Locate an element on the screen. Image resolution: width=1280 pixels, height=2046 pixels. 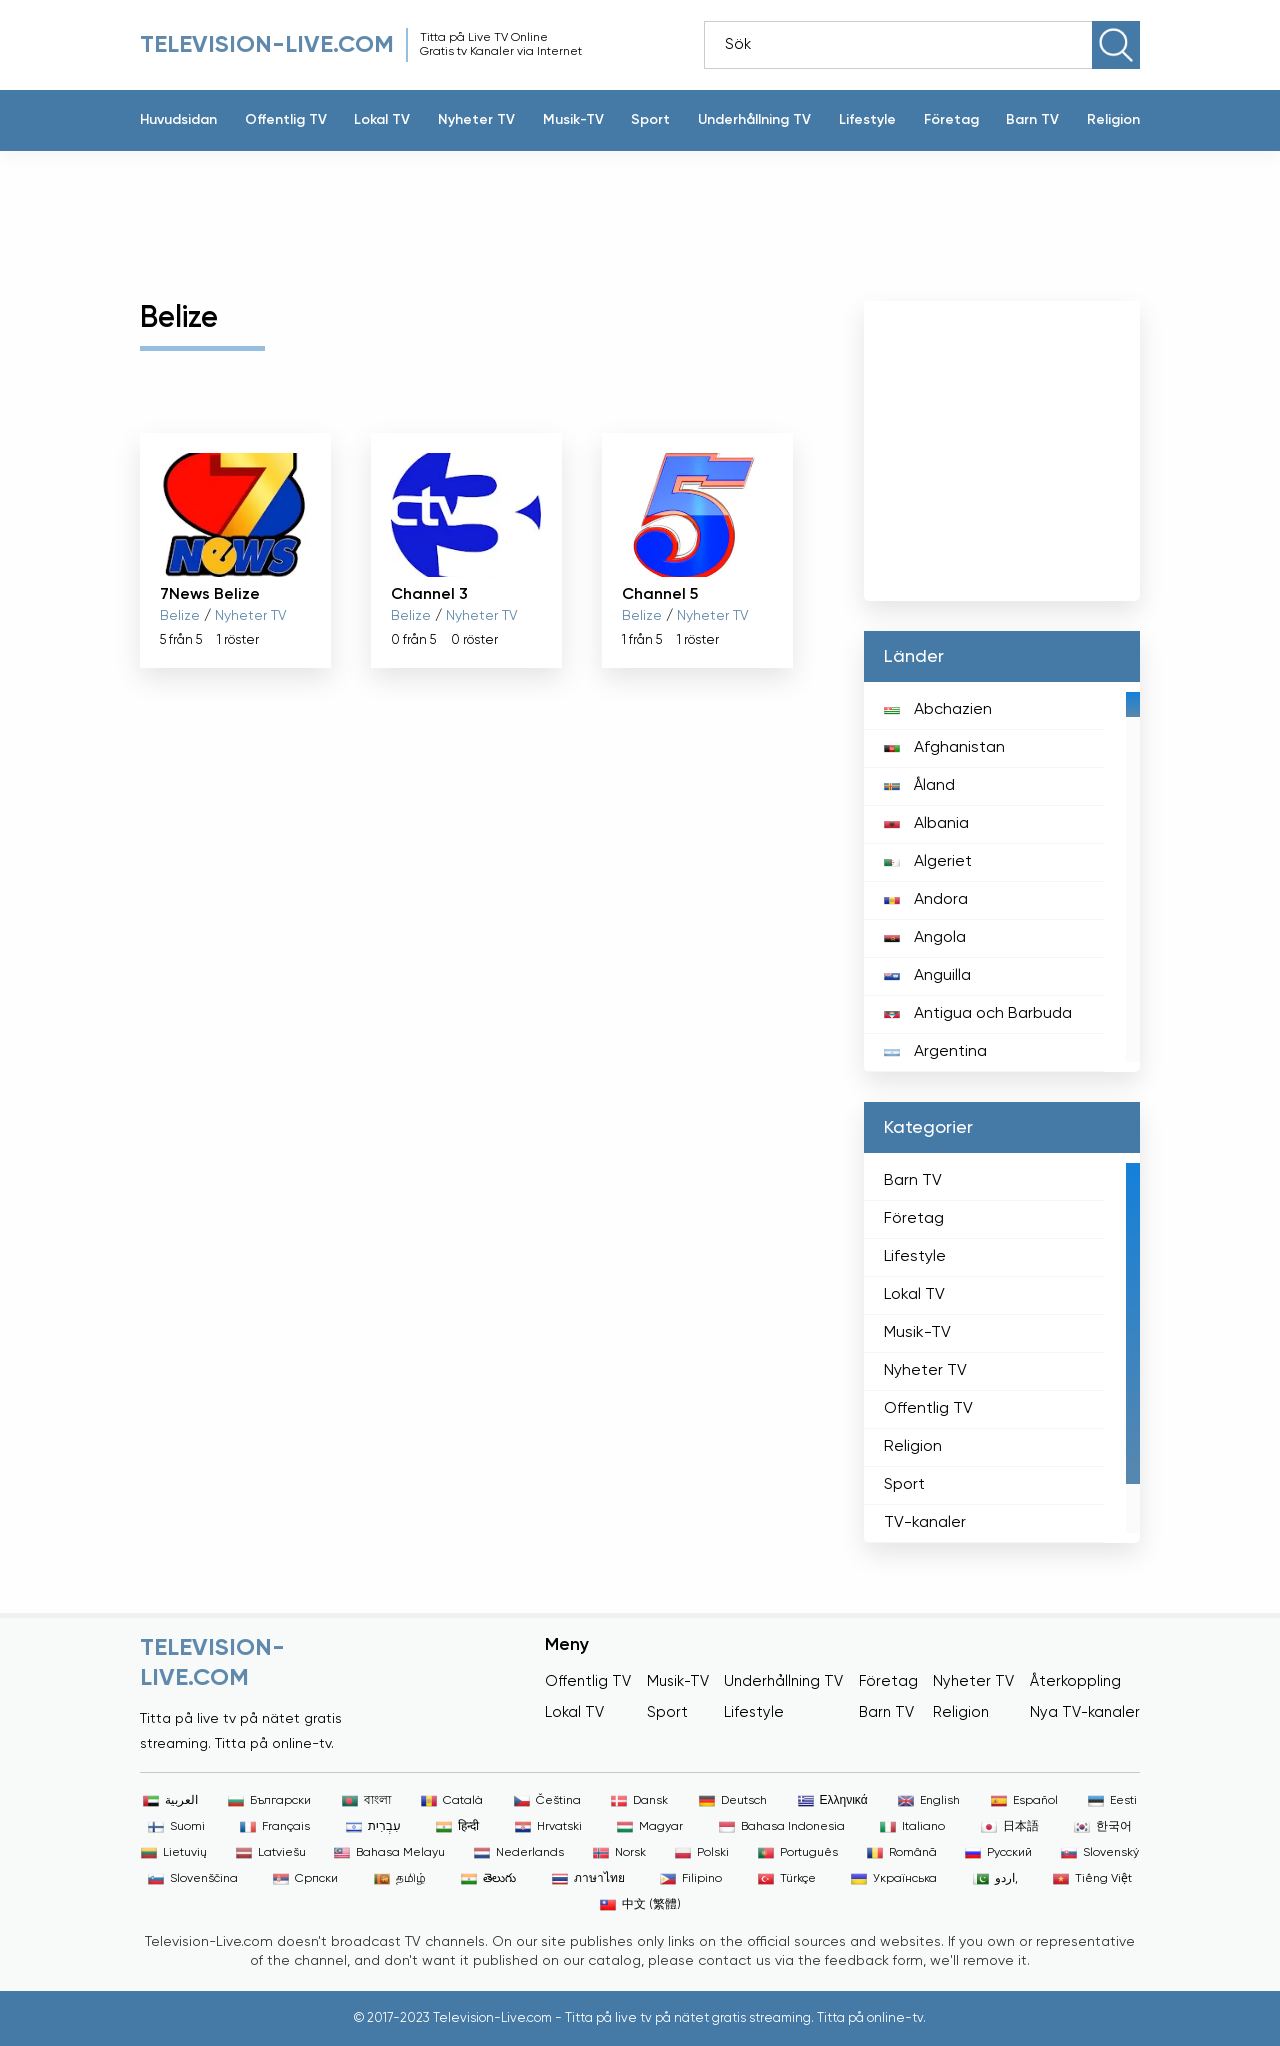
Afghanistan is located at coordinates (944, 748).